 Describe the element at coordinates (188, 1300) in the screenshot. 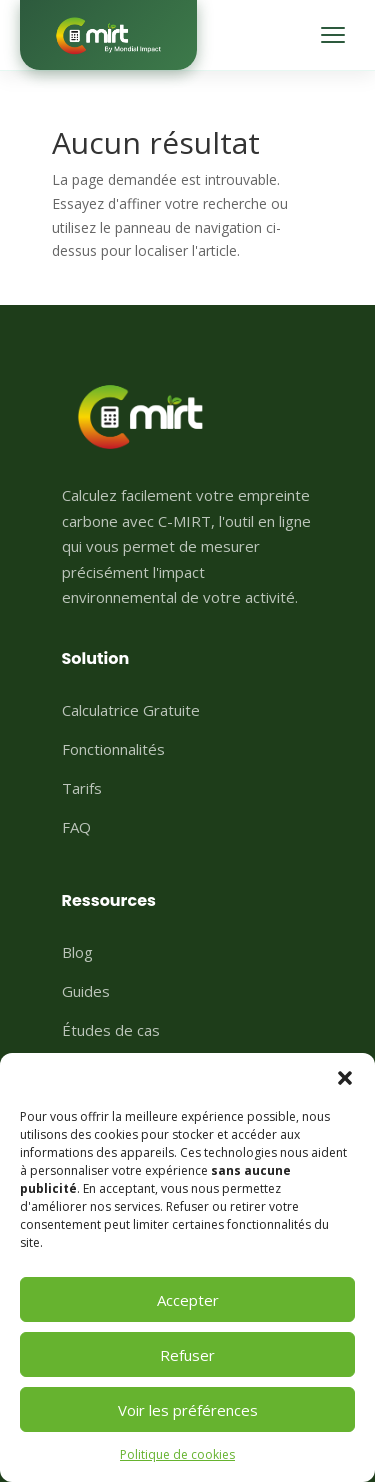

I see `Accepter` at that location.